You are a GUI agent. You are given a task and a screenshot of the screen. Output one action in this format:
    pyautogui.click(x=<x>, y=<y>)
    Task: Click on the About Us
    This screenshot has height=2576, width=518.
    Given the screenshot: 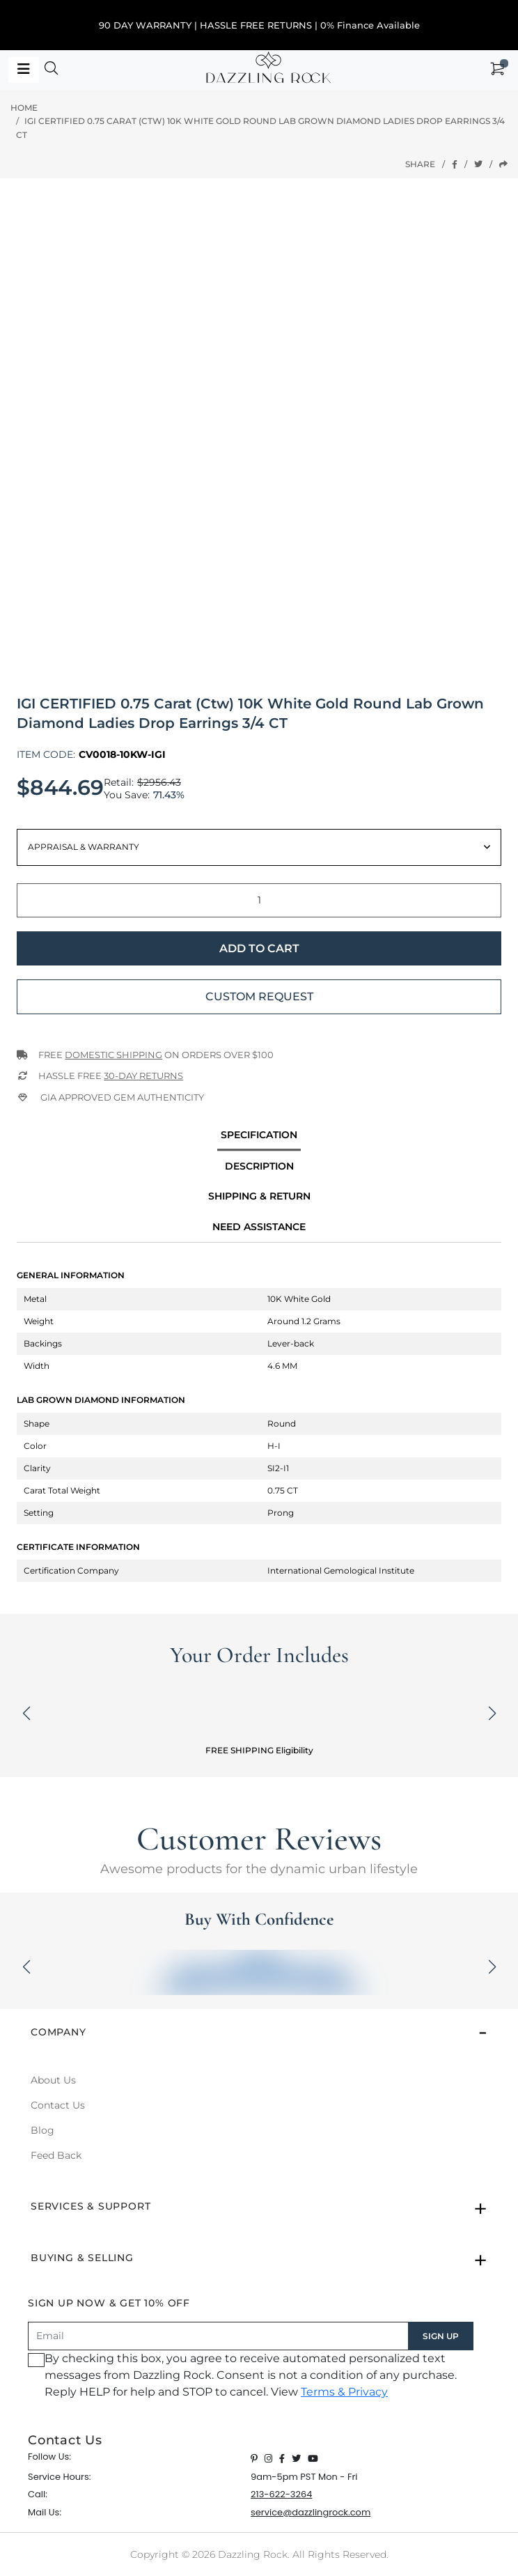 What is the action you would take?
    pyautogui.click(x=53, y=2080)
    